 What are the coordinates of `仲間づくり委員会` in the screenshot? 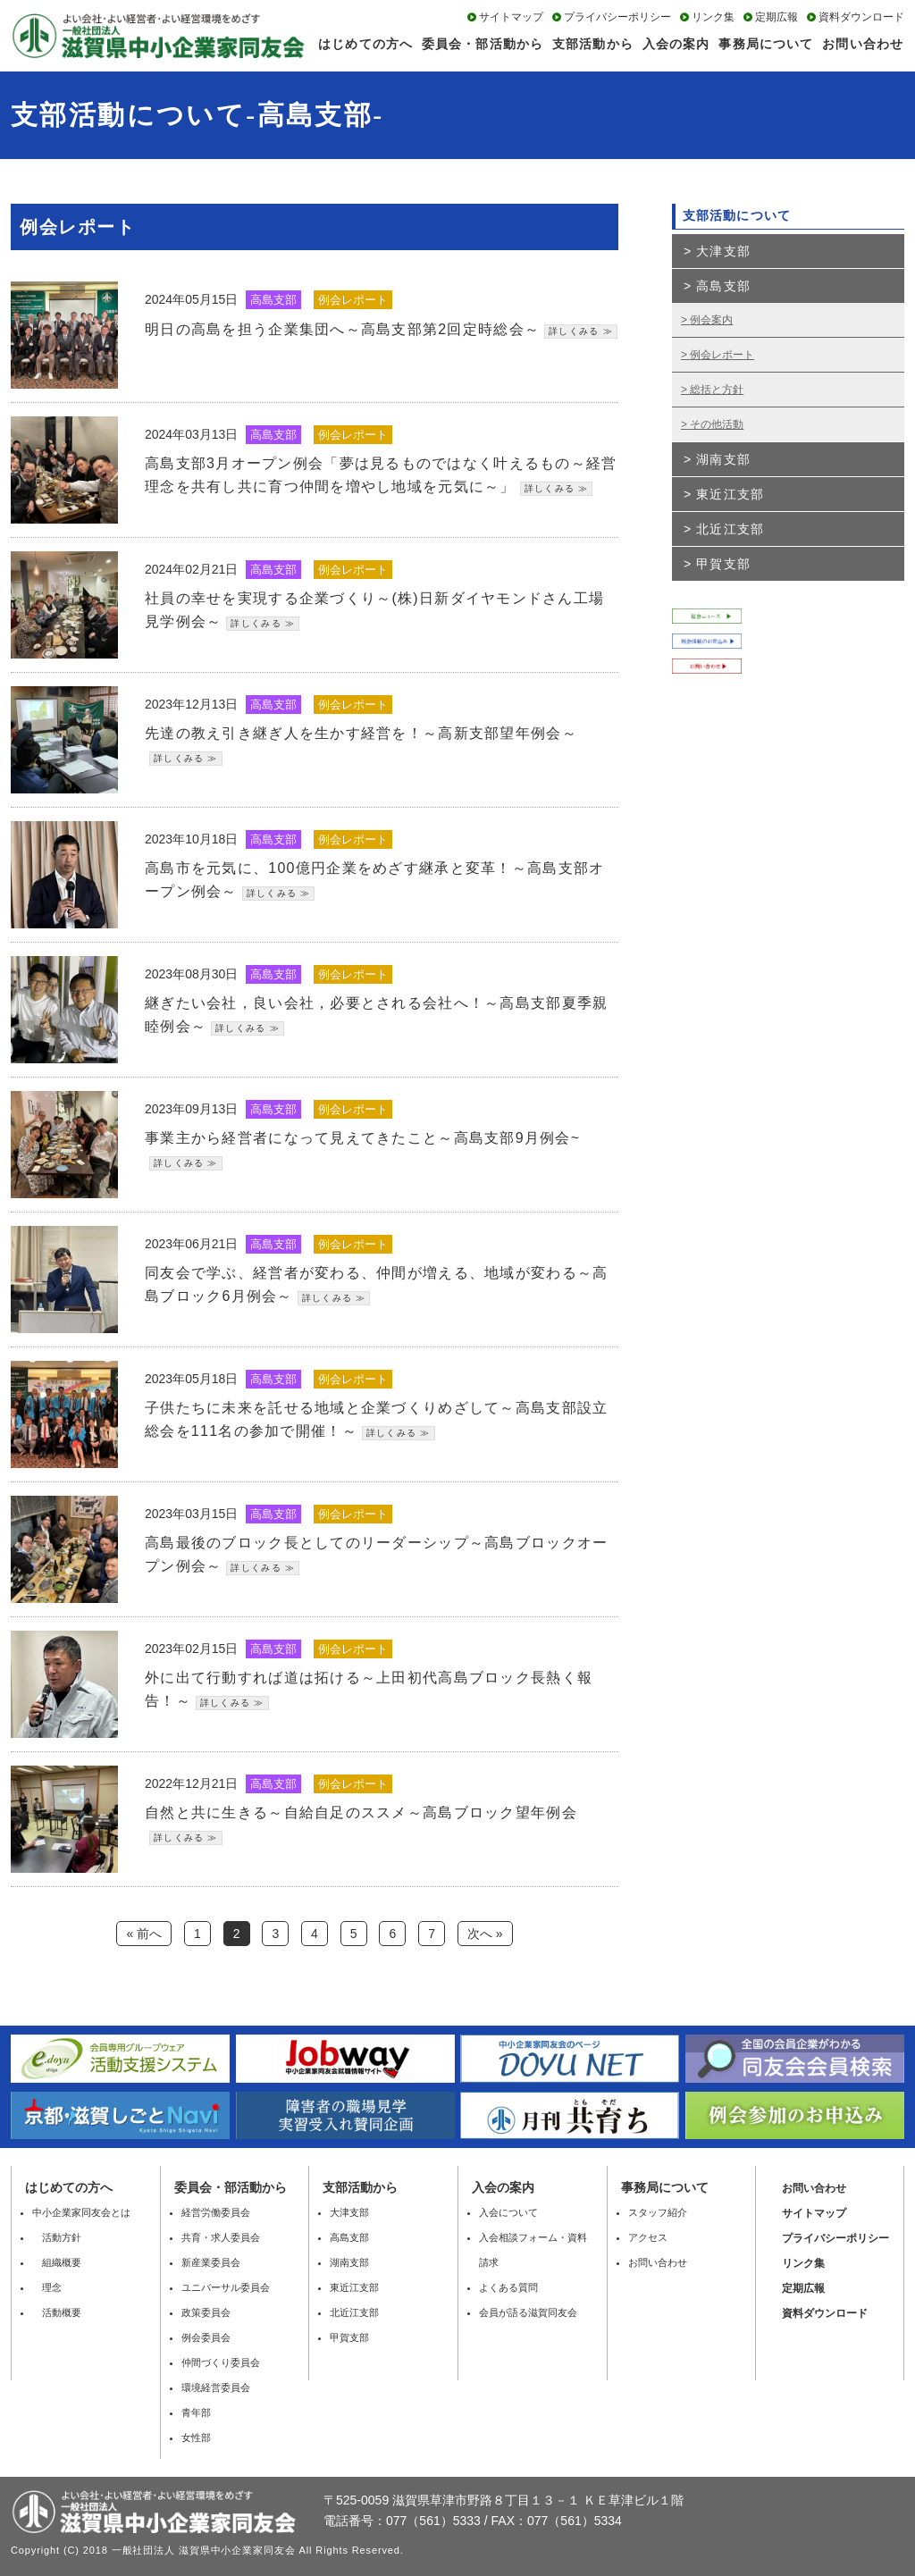 It's located at (220, 2362).